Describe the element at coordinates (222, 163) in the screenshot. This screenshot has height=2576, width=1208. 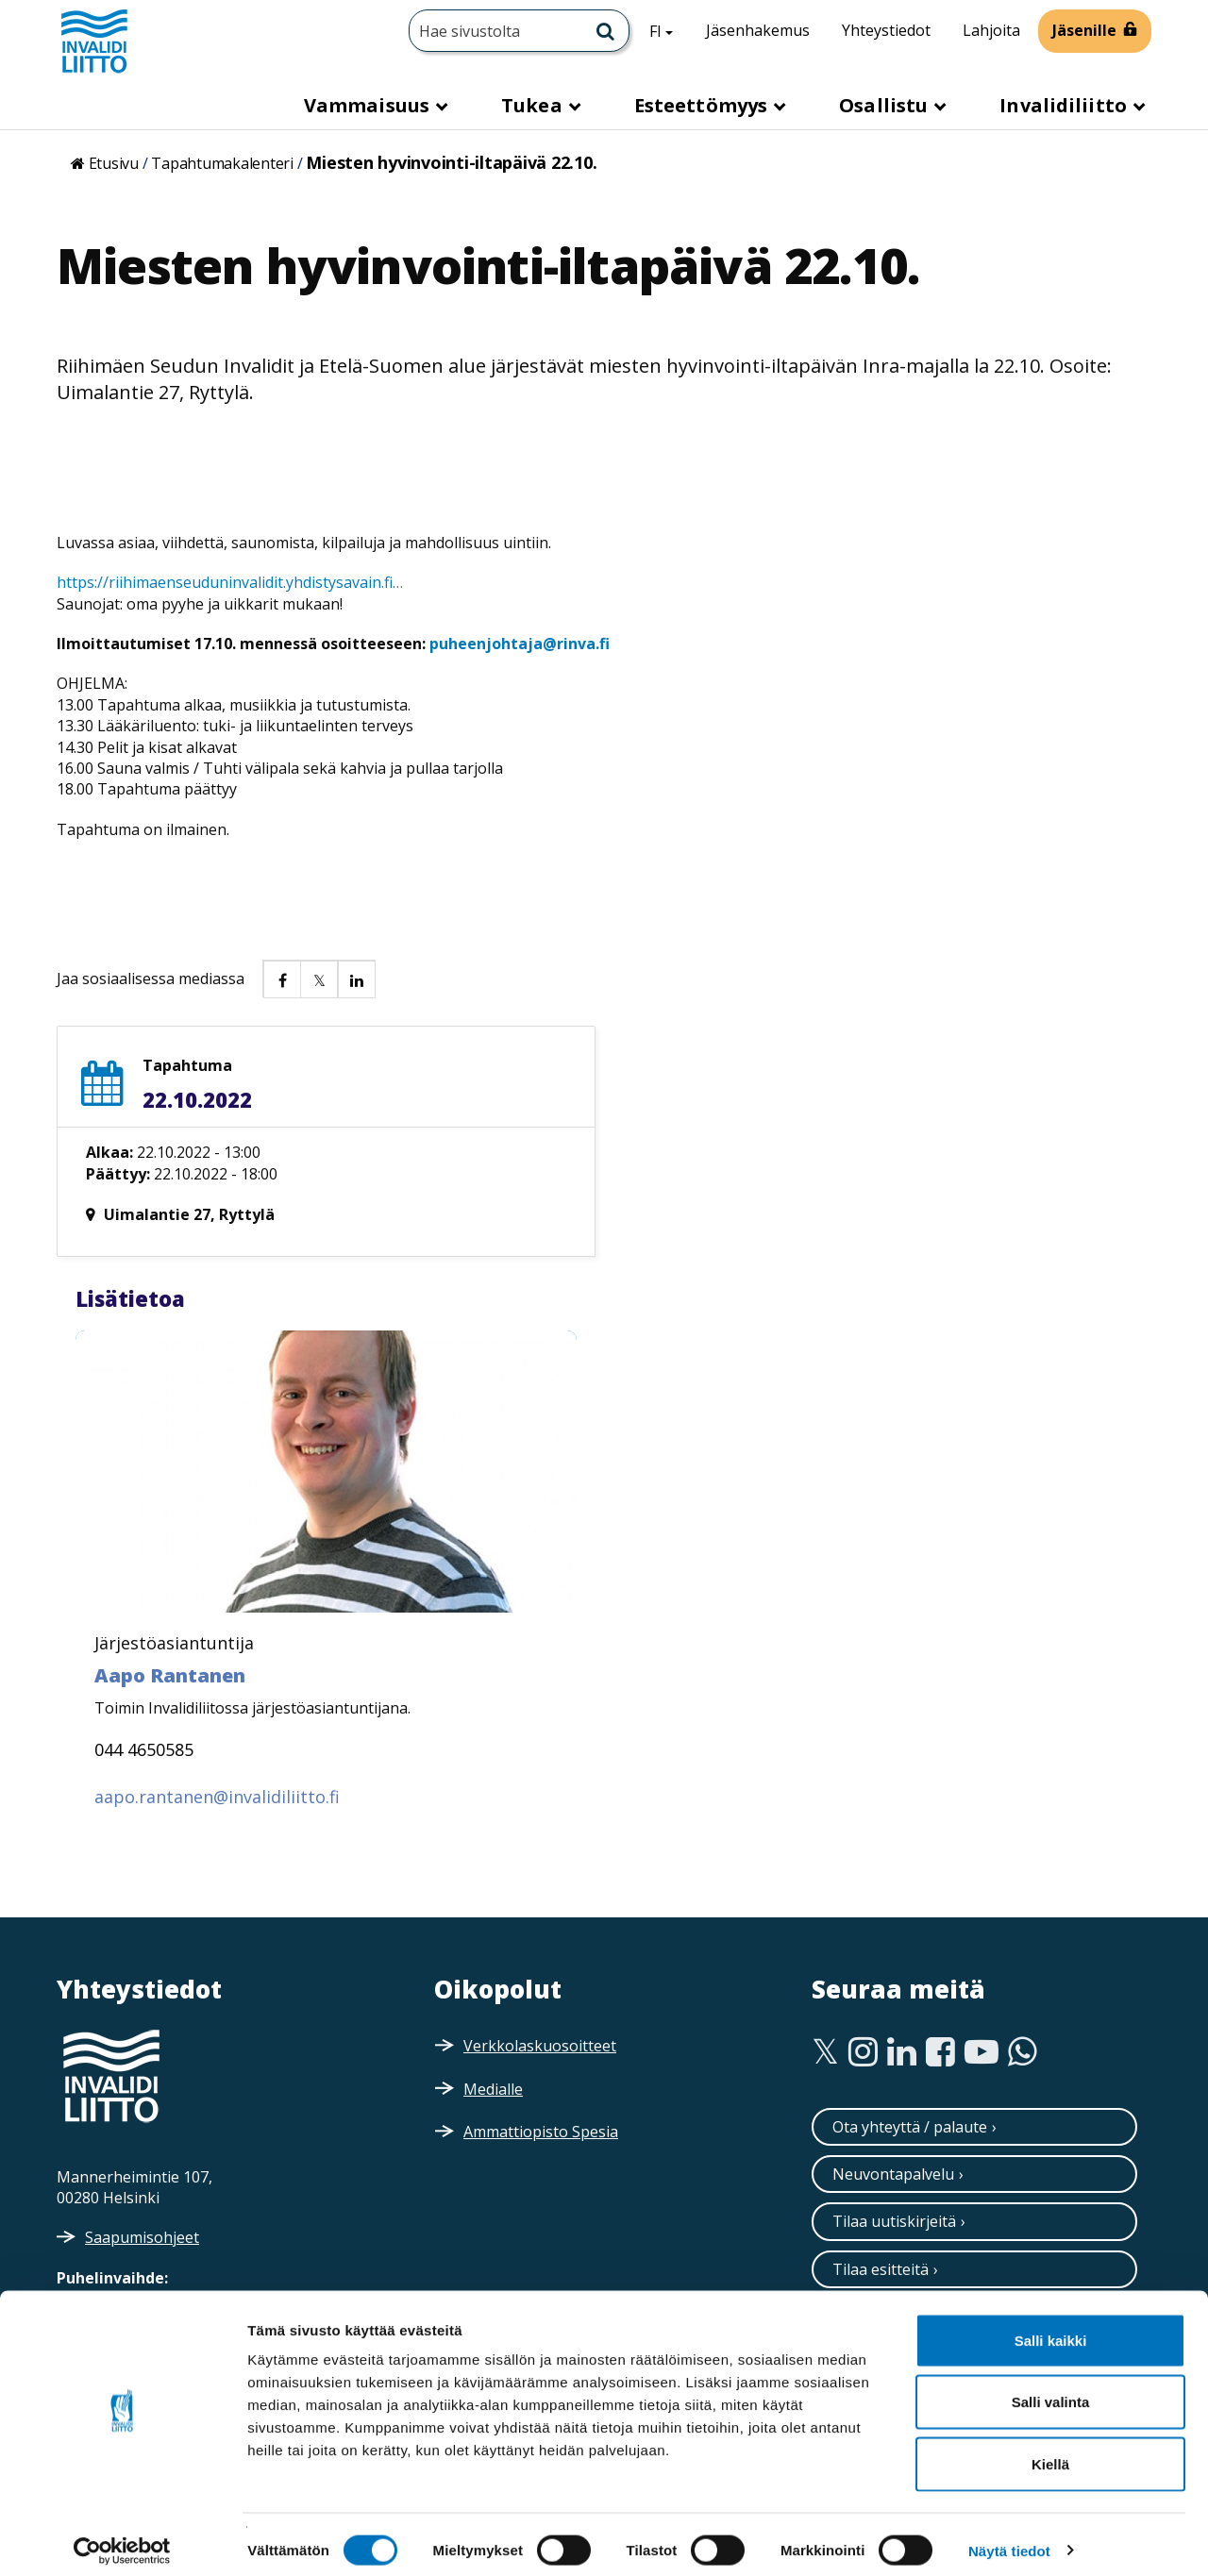
I see `Tapahtumakalenteri` at that location.